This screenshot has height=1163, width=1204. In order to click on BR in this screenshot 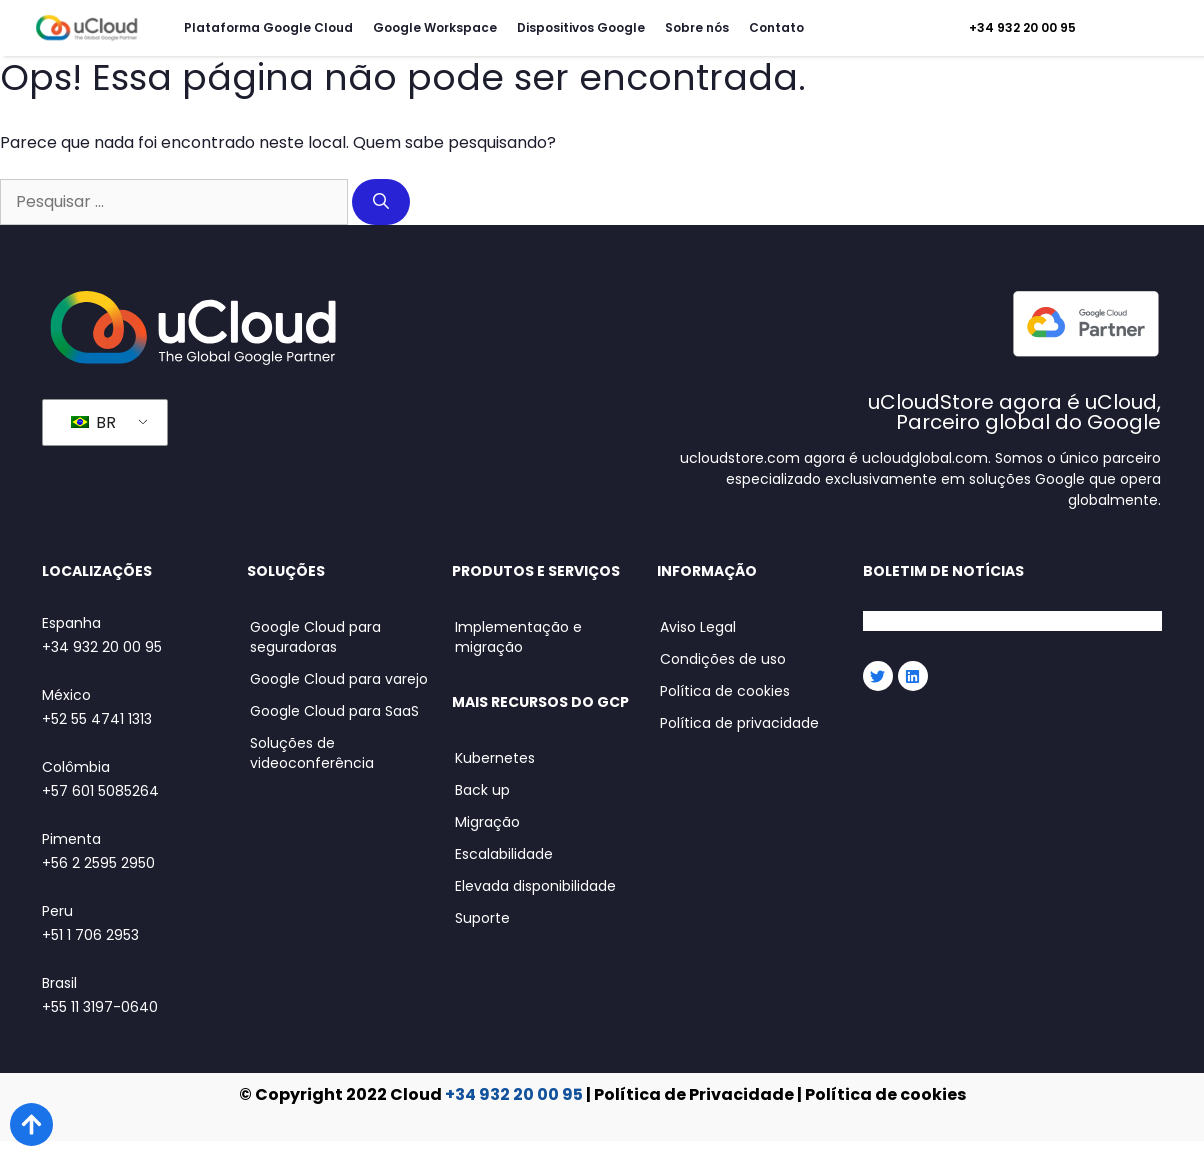, I will do `click(93, 422)`.